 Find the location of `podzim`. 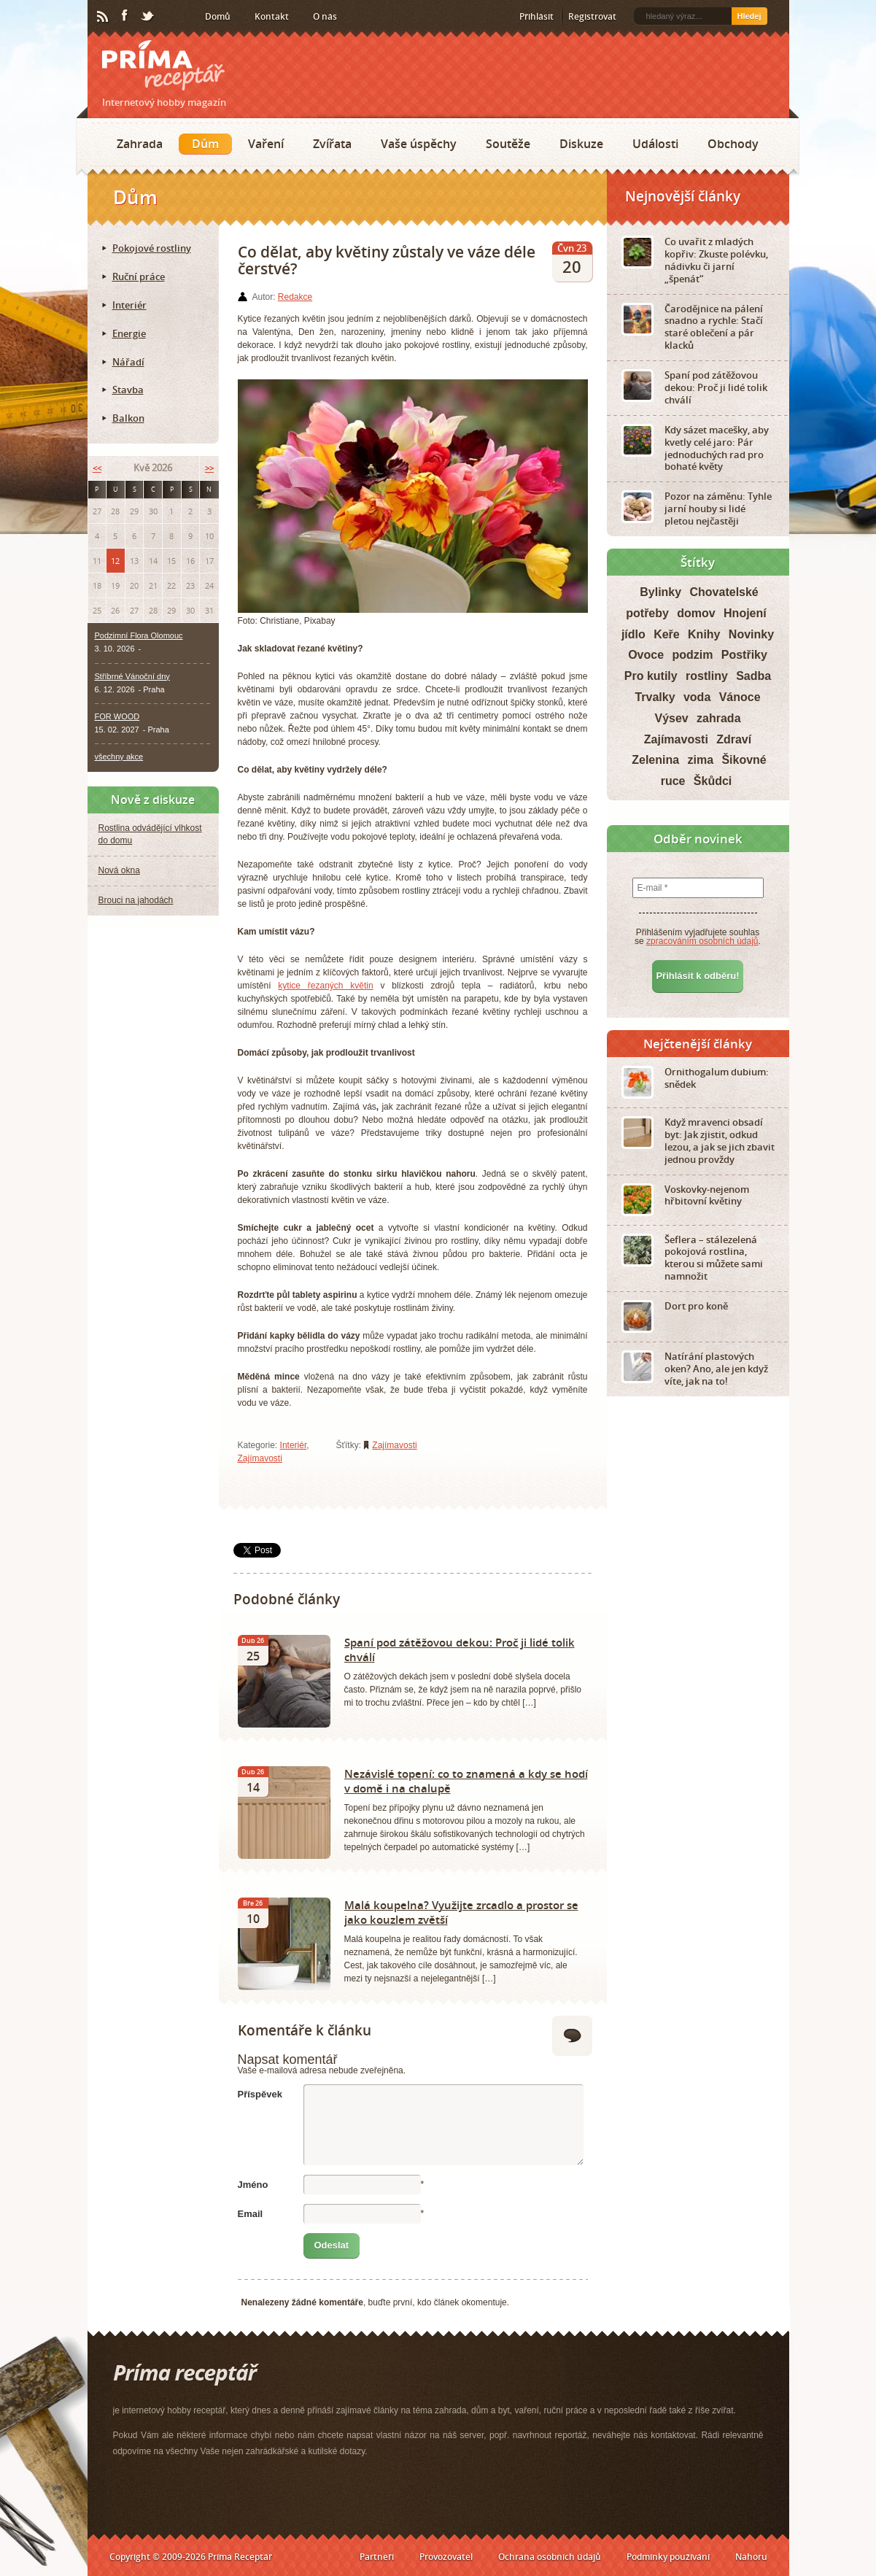

podzim is located at coordinates (692, 655).